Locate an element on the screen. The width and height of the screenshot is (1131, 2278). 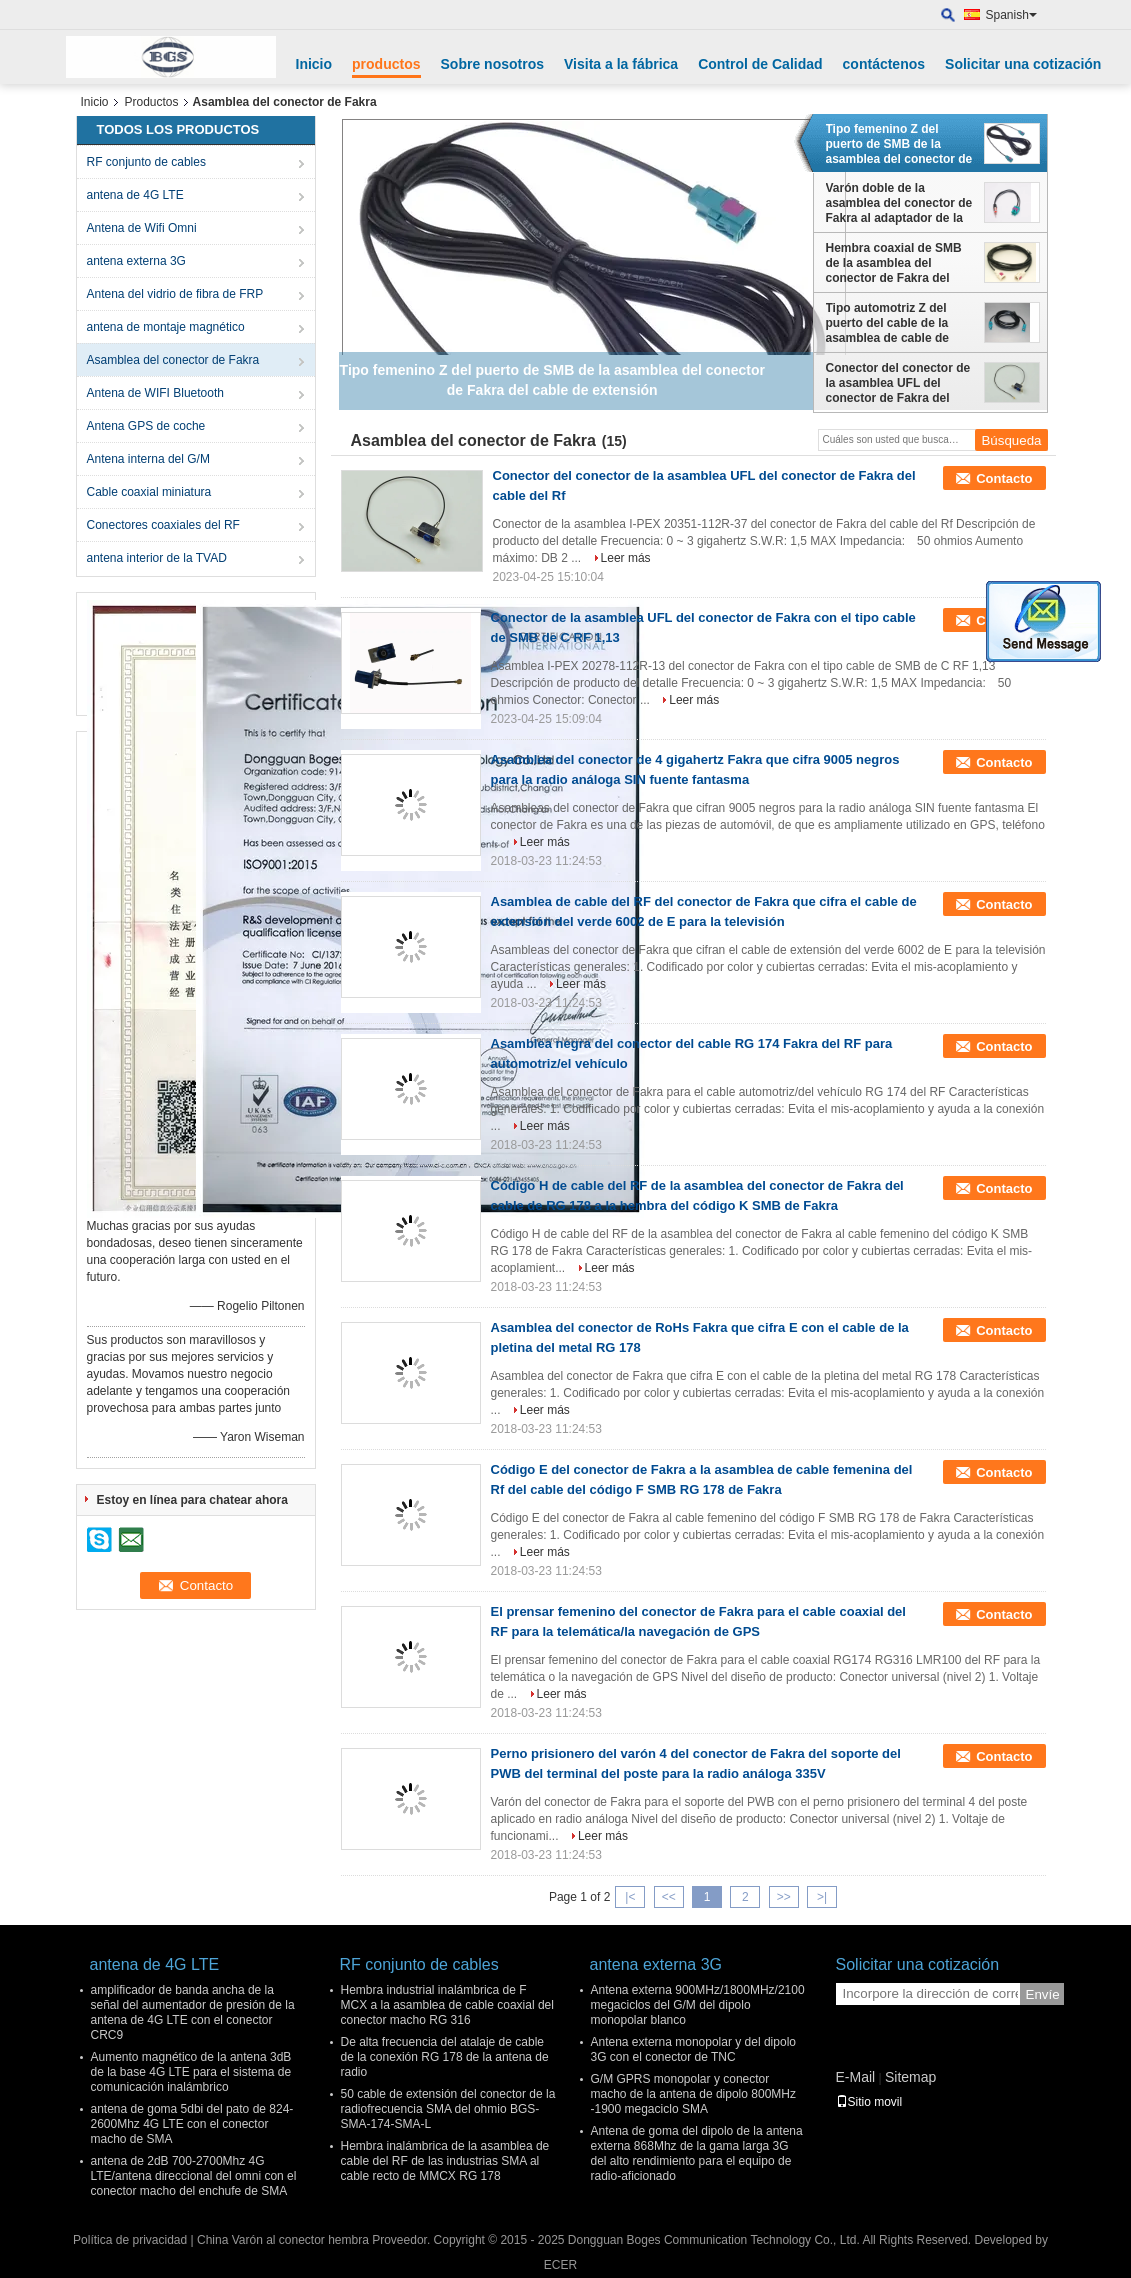
ECER is located at coordinates (560, 2265).